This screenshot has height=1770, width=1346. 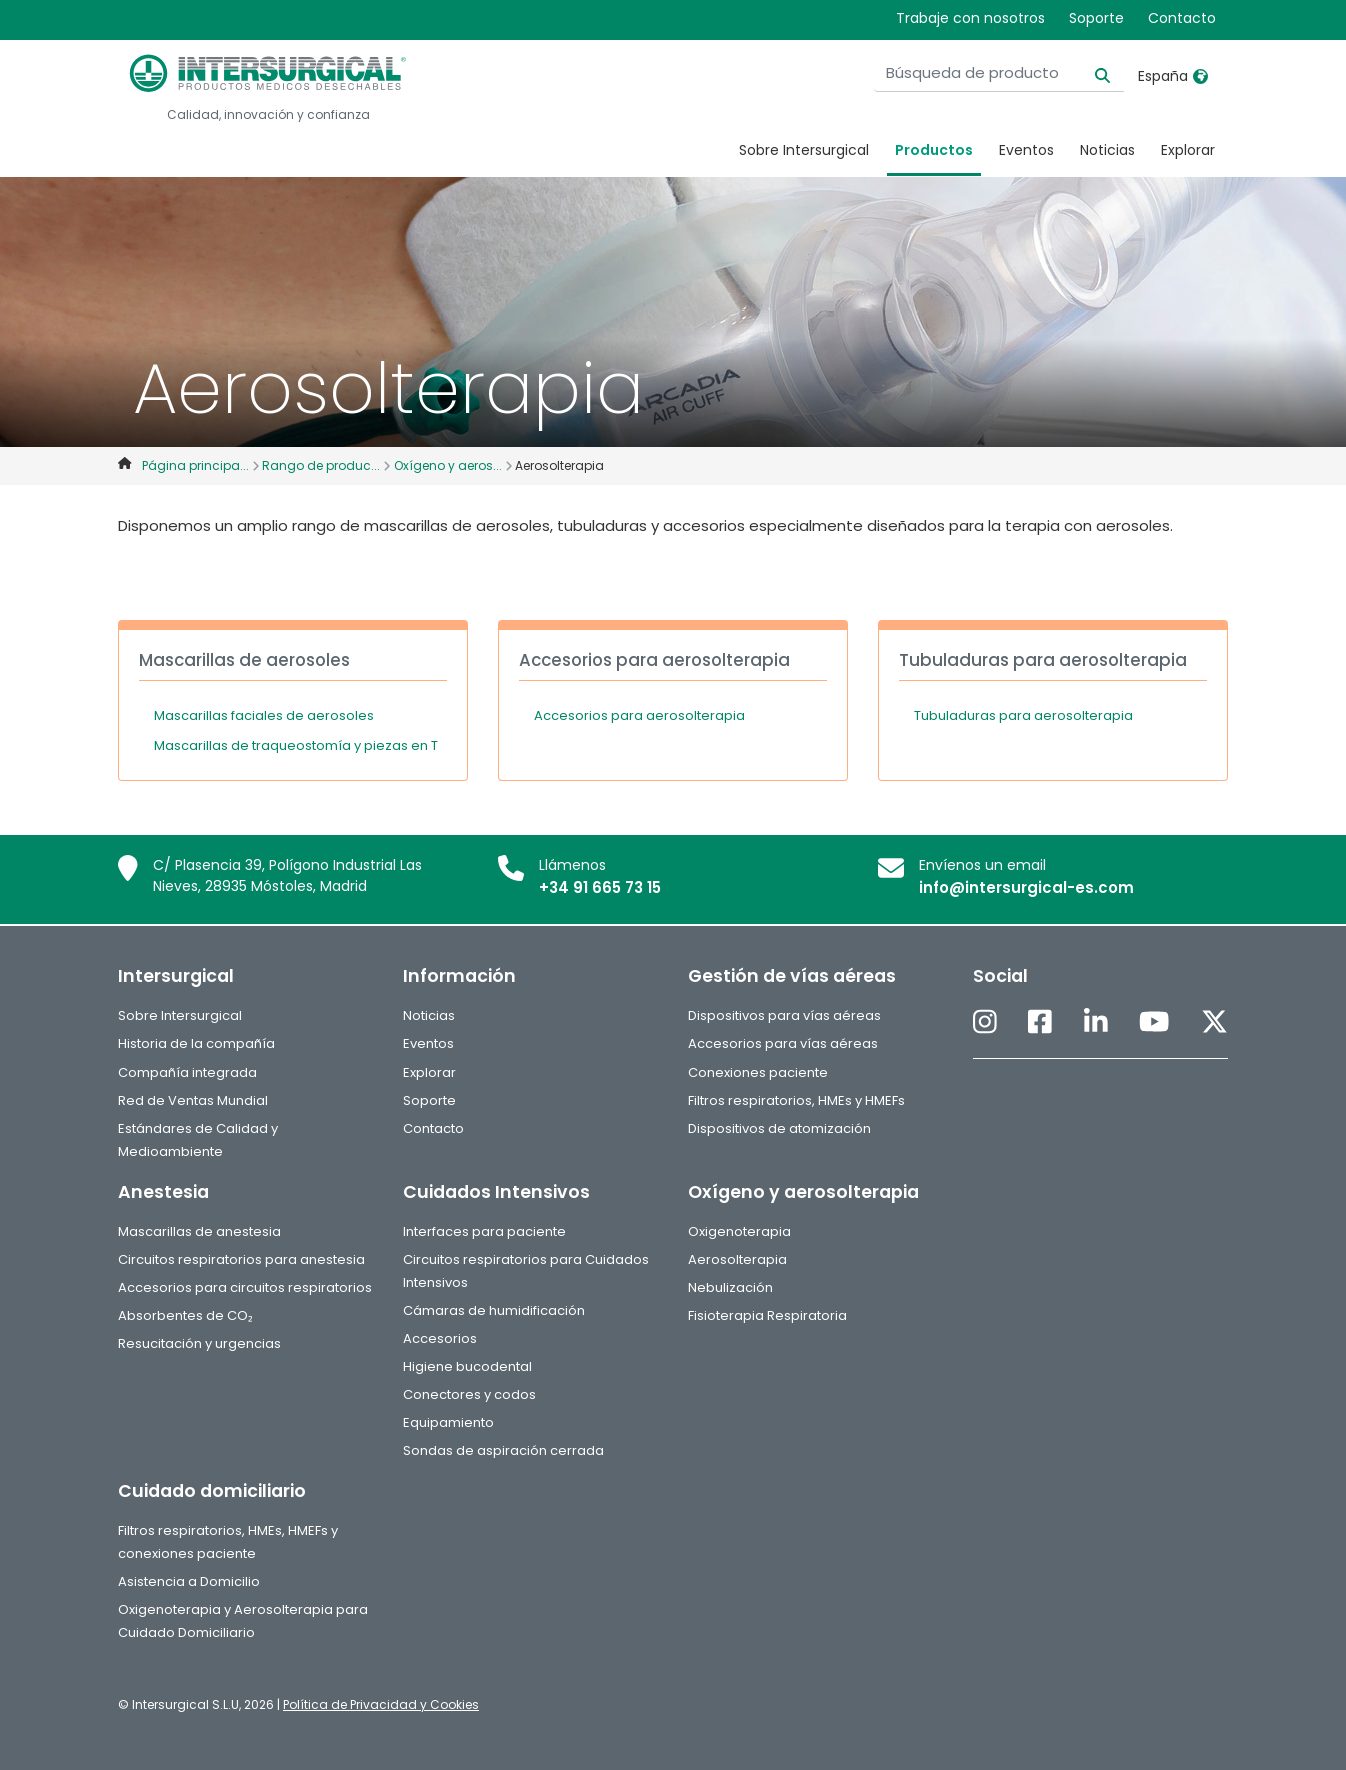 I want to click on Oxigenoterapia, so click(x=739, y=1231).